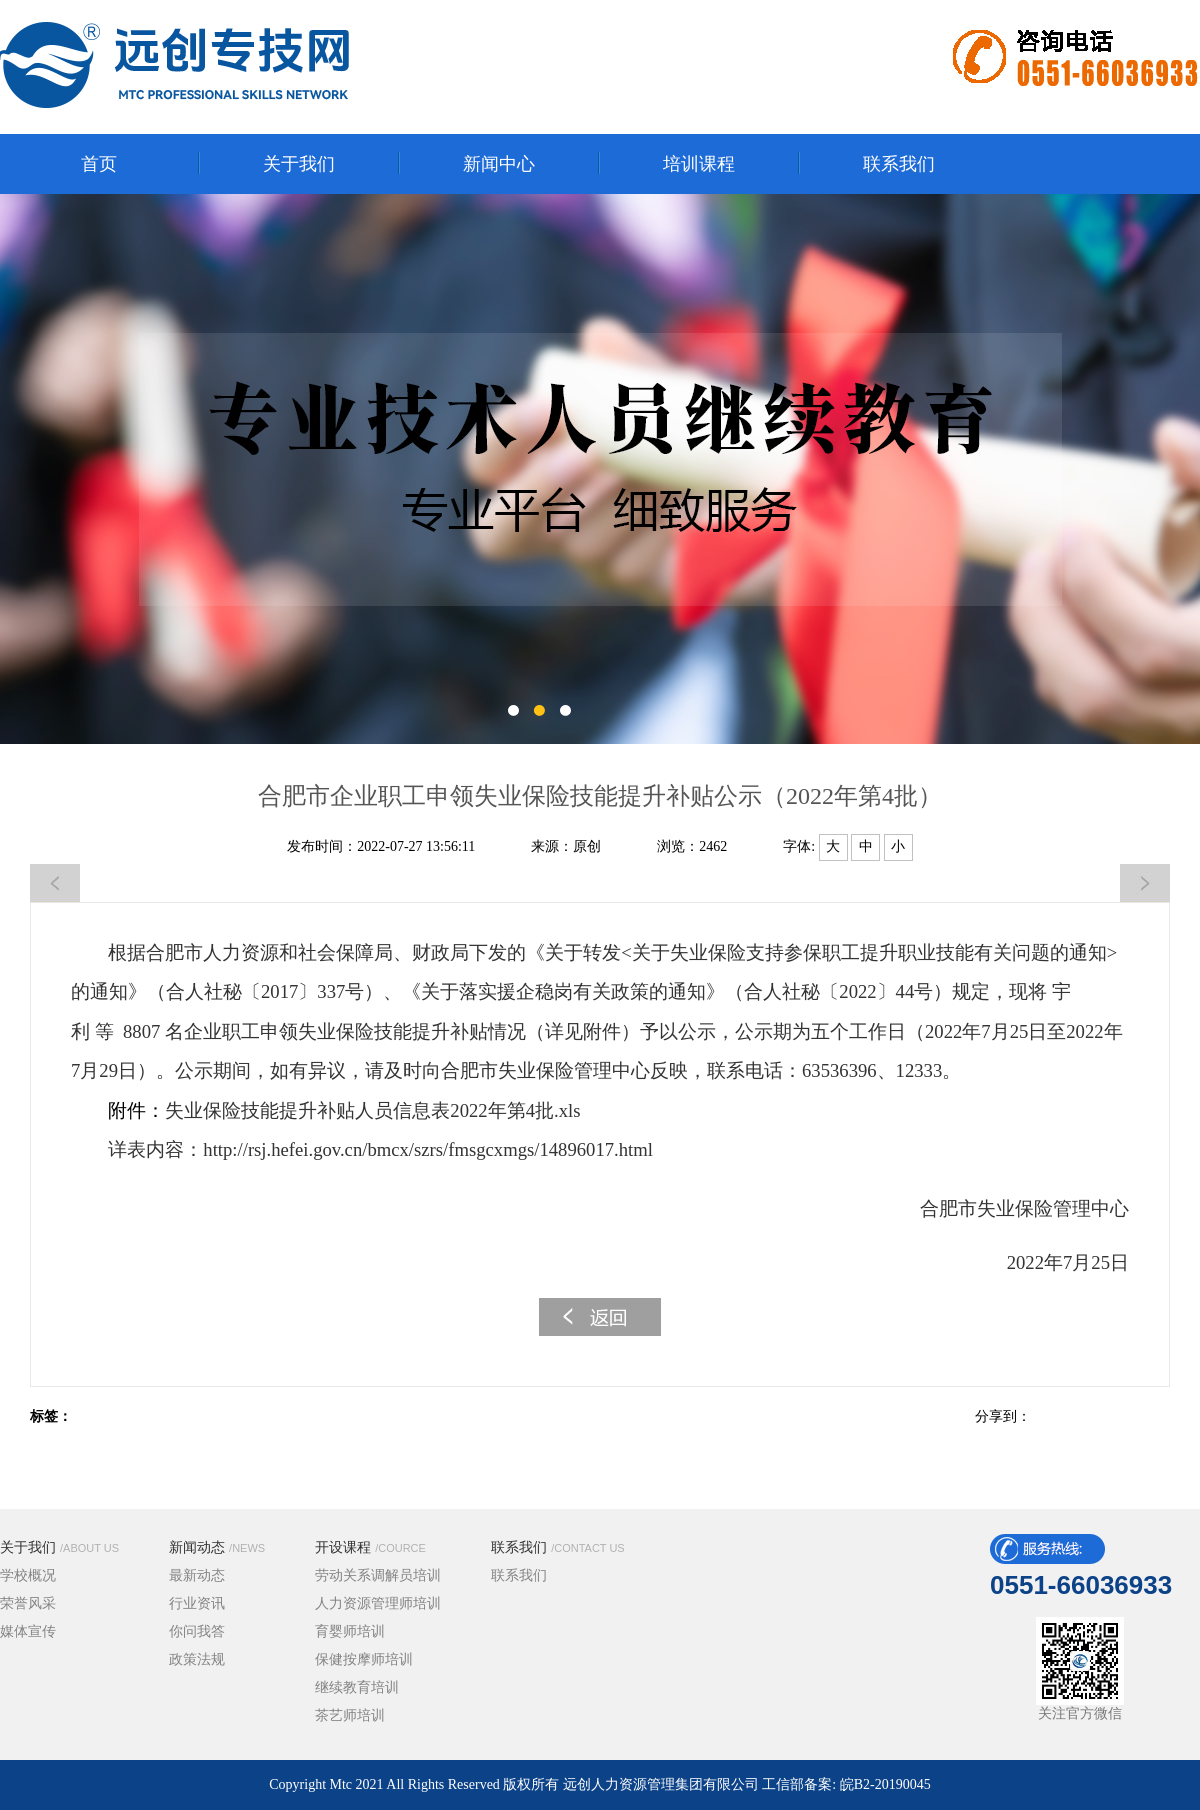 The image size is (1200, 1810). Describe the element at coordinates (28, 1575) in the screenshot. I see `学校概况` at that location.